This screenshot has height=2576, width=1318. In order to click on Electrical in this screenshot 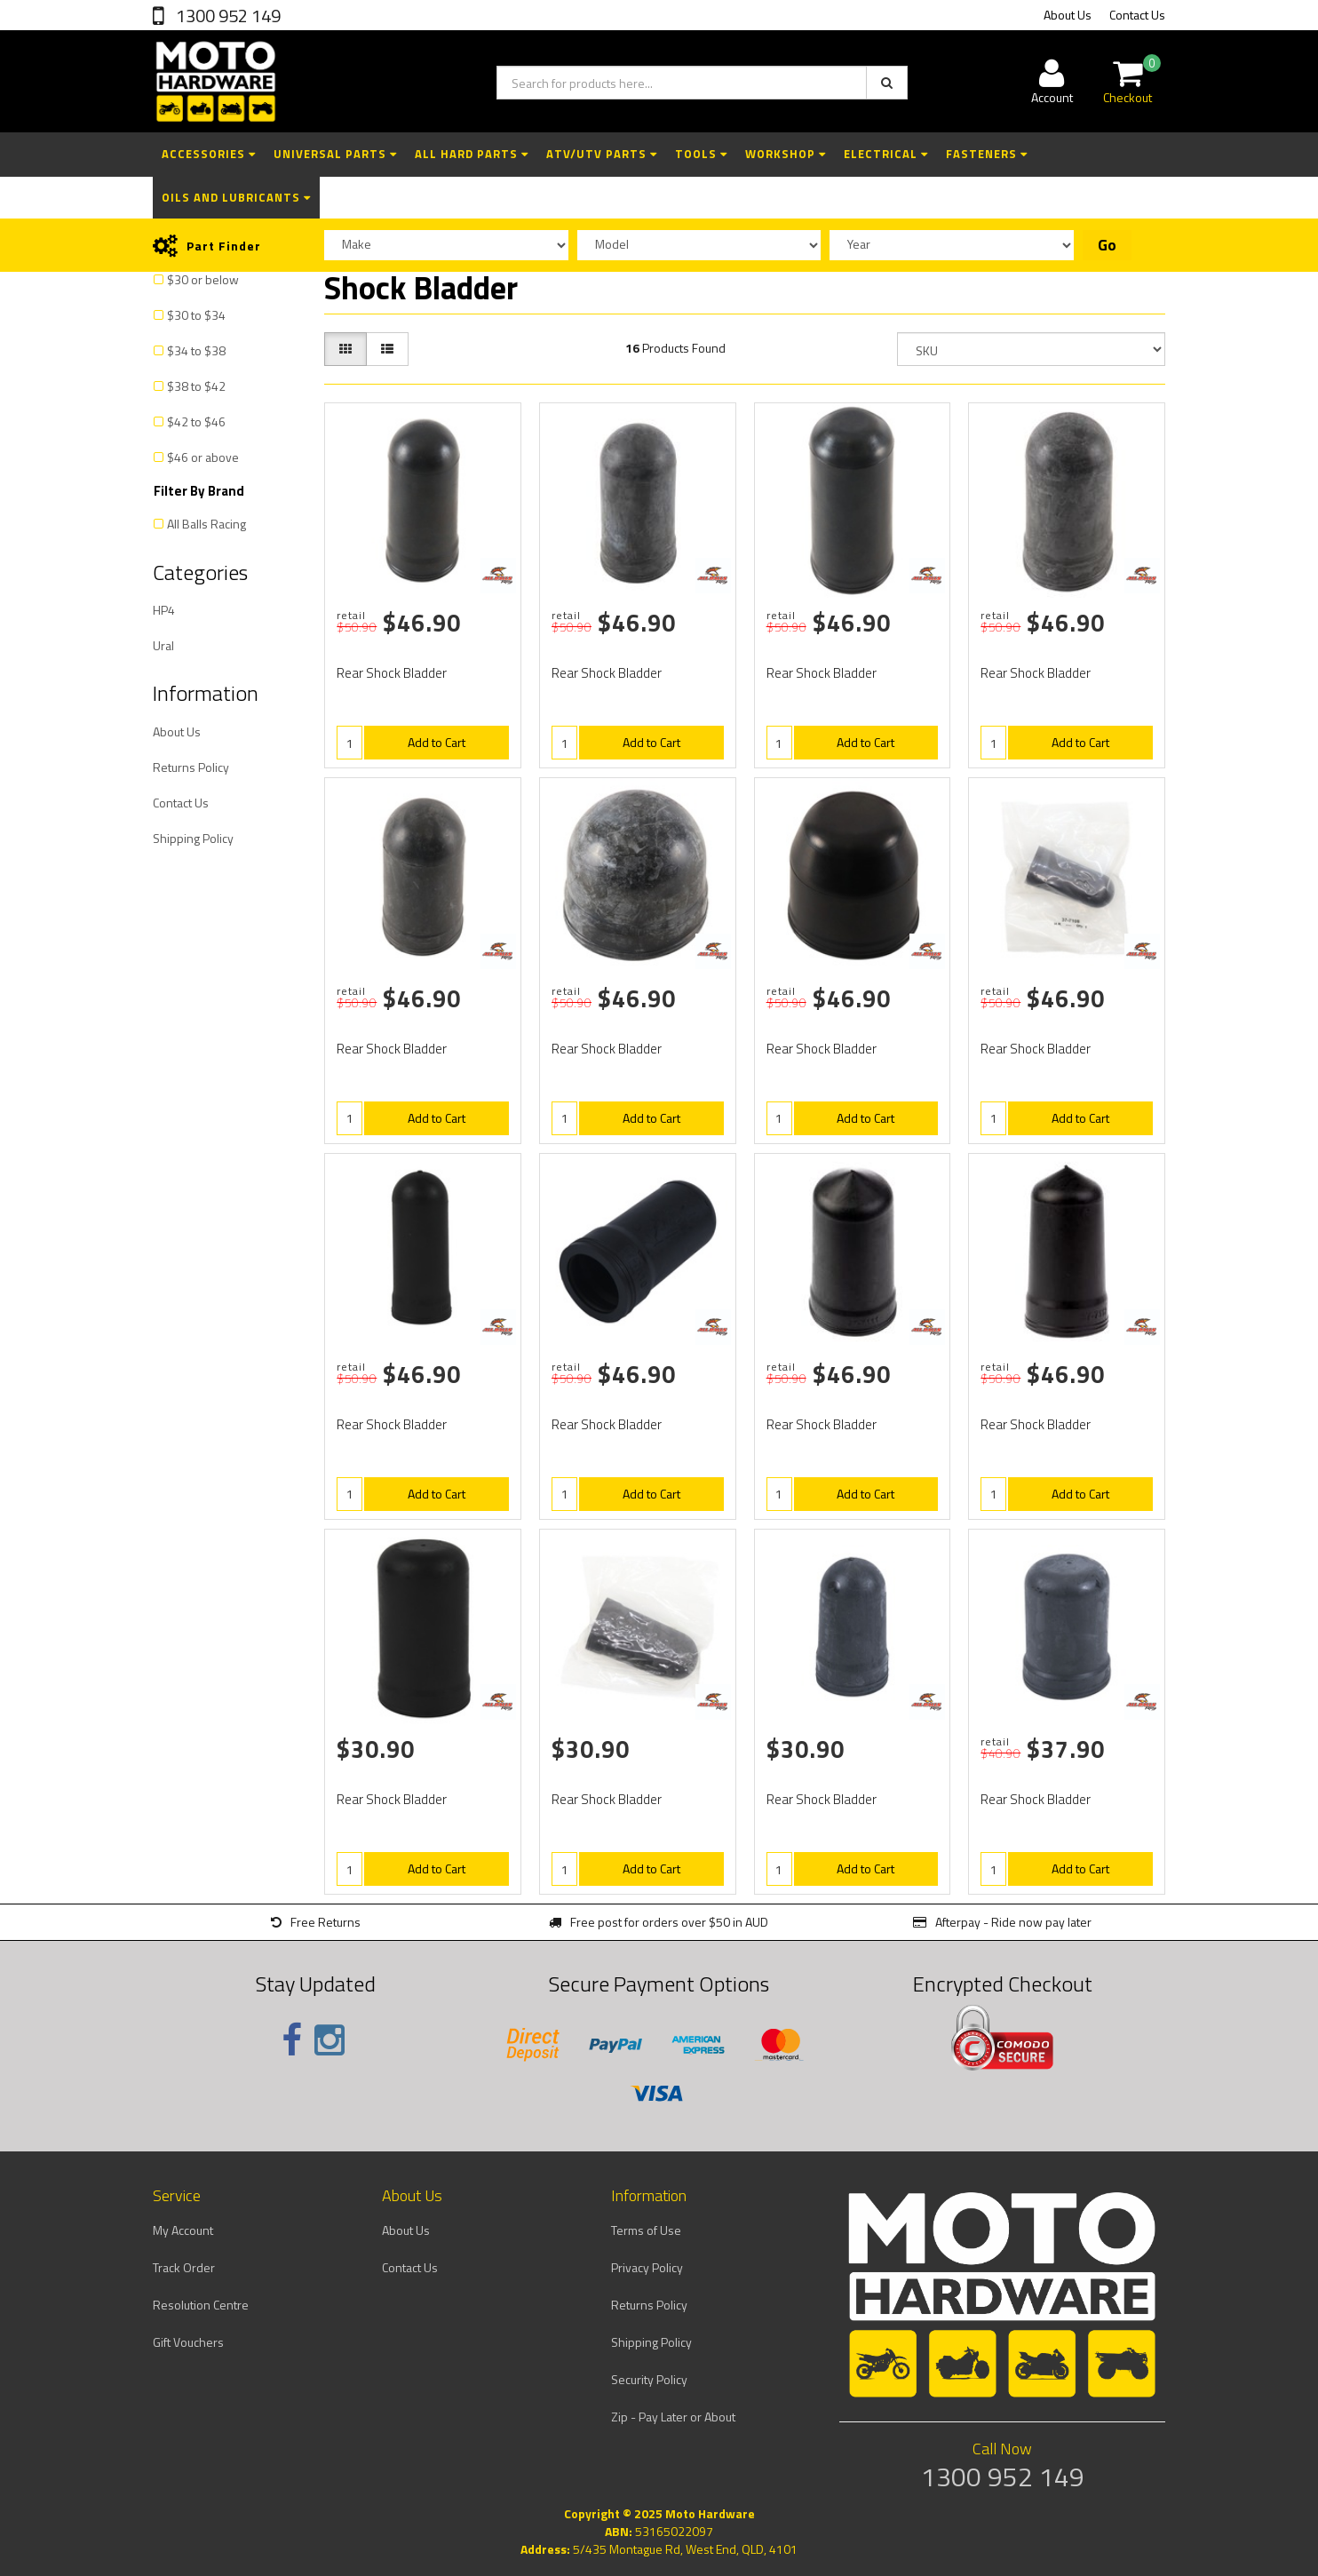, I will do `click(886, 154)`.